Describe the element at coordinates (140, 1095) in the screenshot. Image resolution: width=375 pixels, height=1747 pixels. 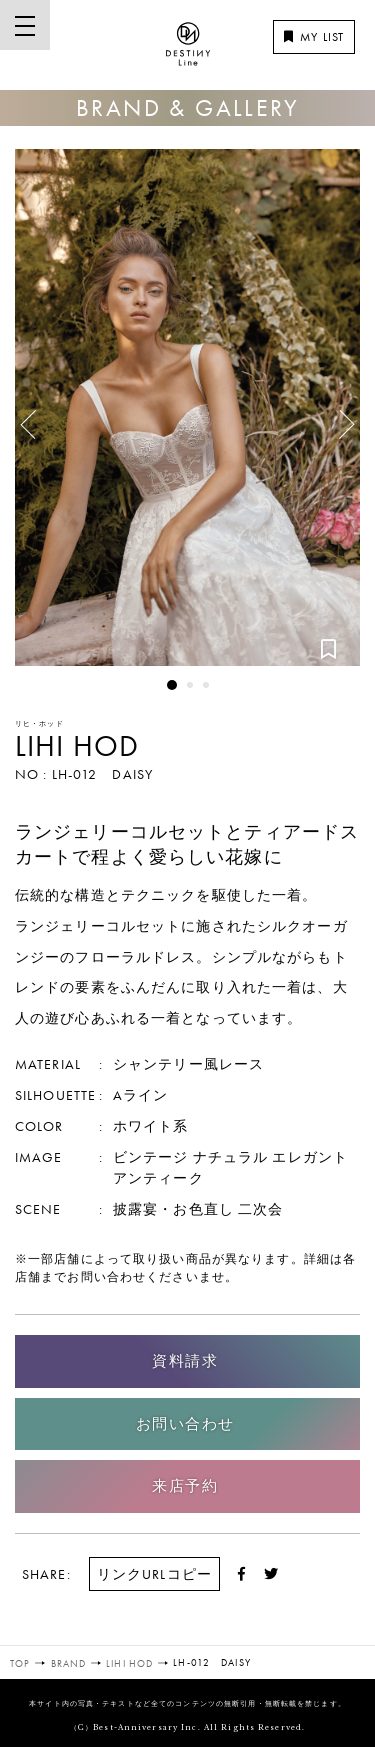
I see `Aライン` at that location.